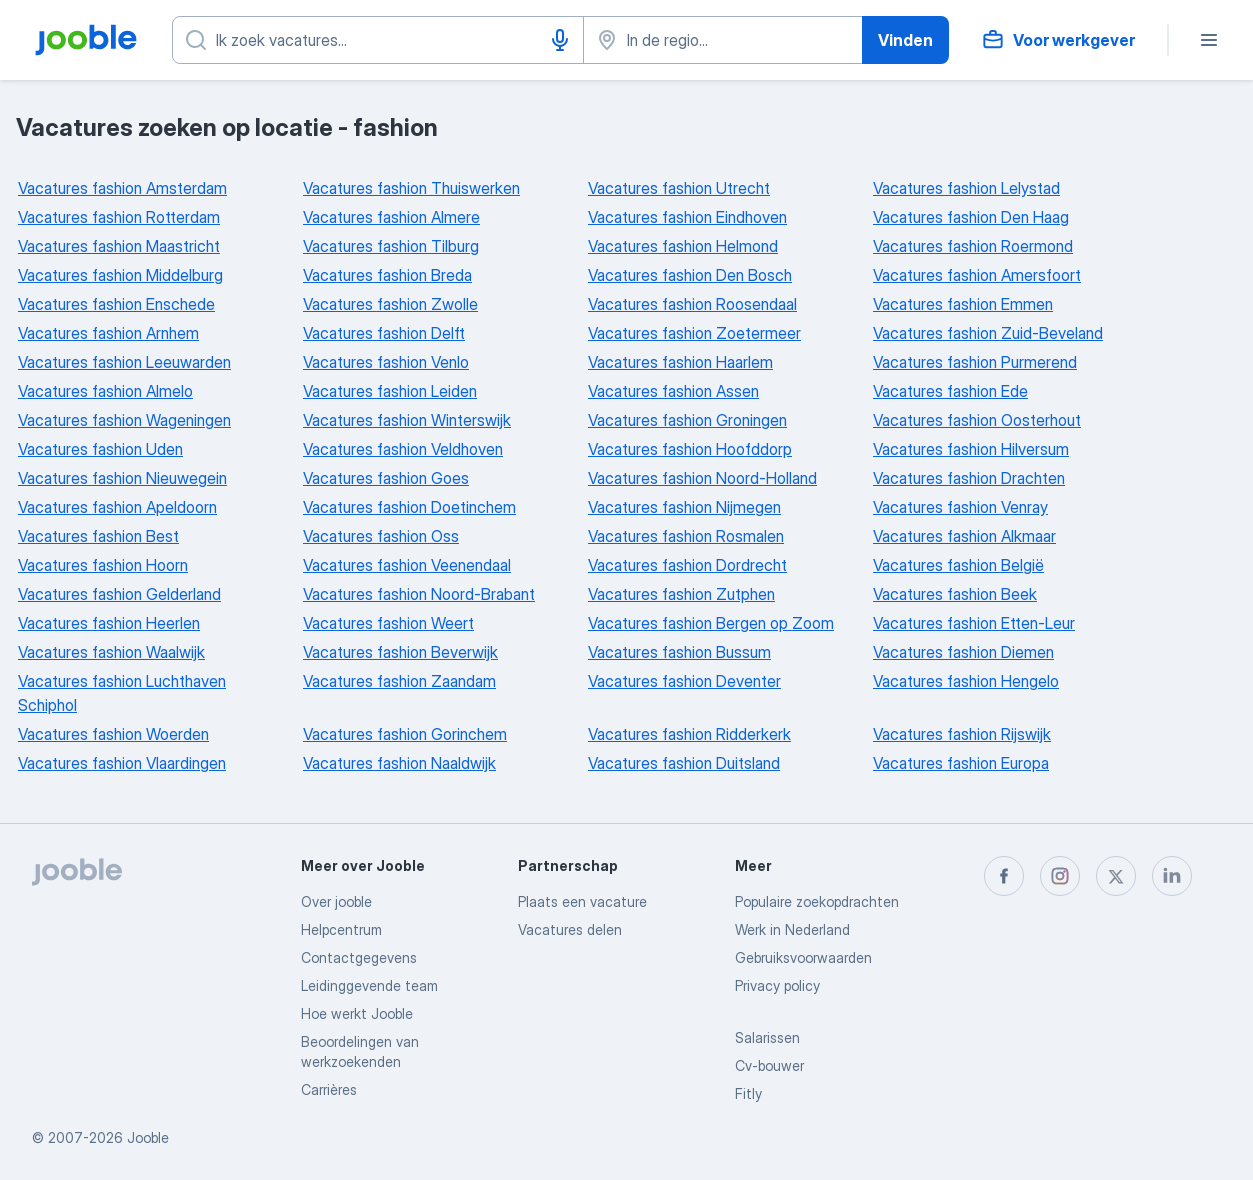  What do you see at coordinates (687, 420) in the screenshot?
I see `Vacatures fashion Groningen` at bounding box center [687, 420].